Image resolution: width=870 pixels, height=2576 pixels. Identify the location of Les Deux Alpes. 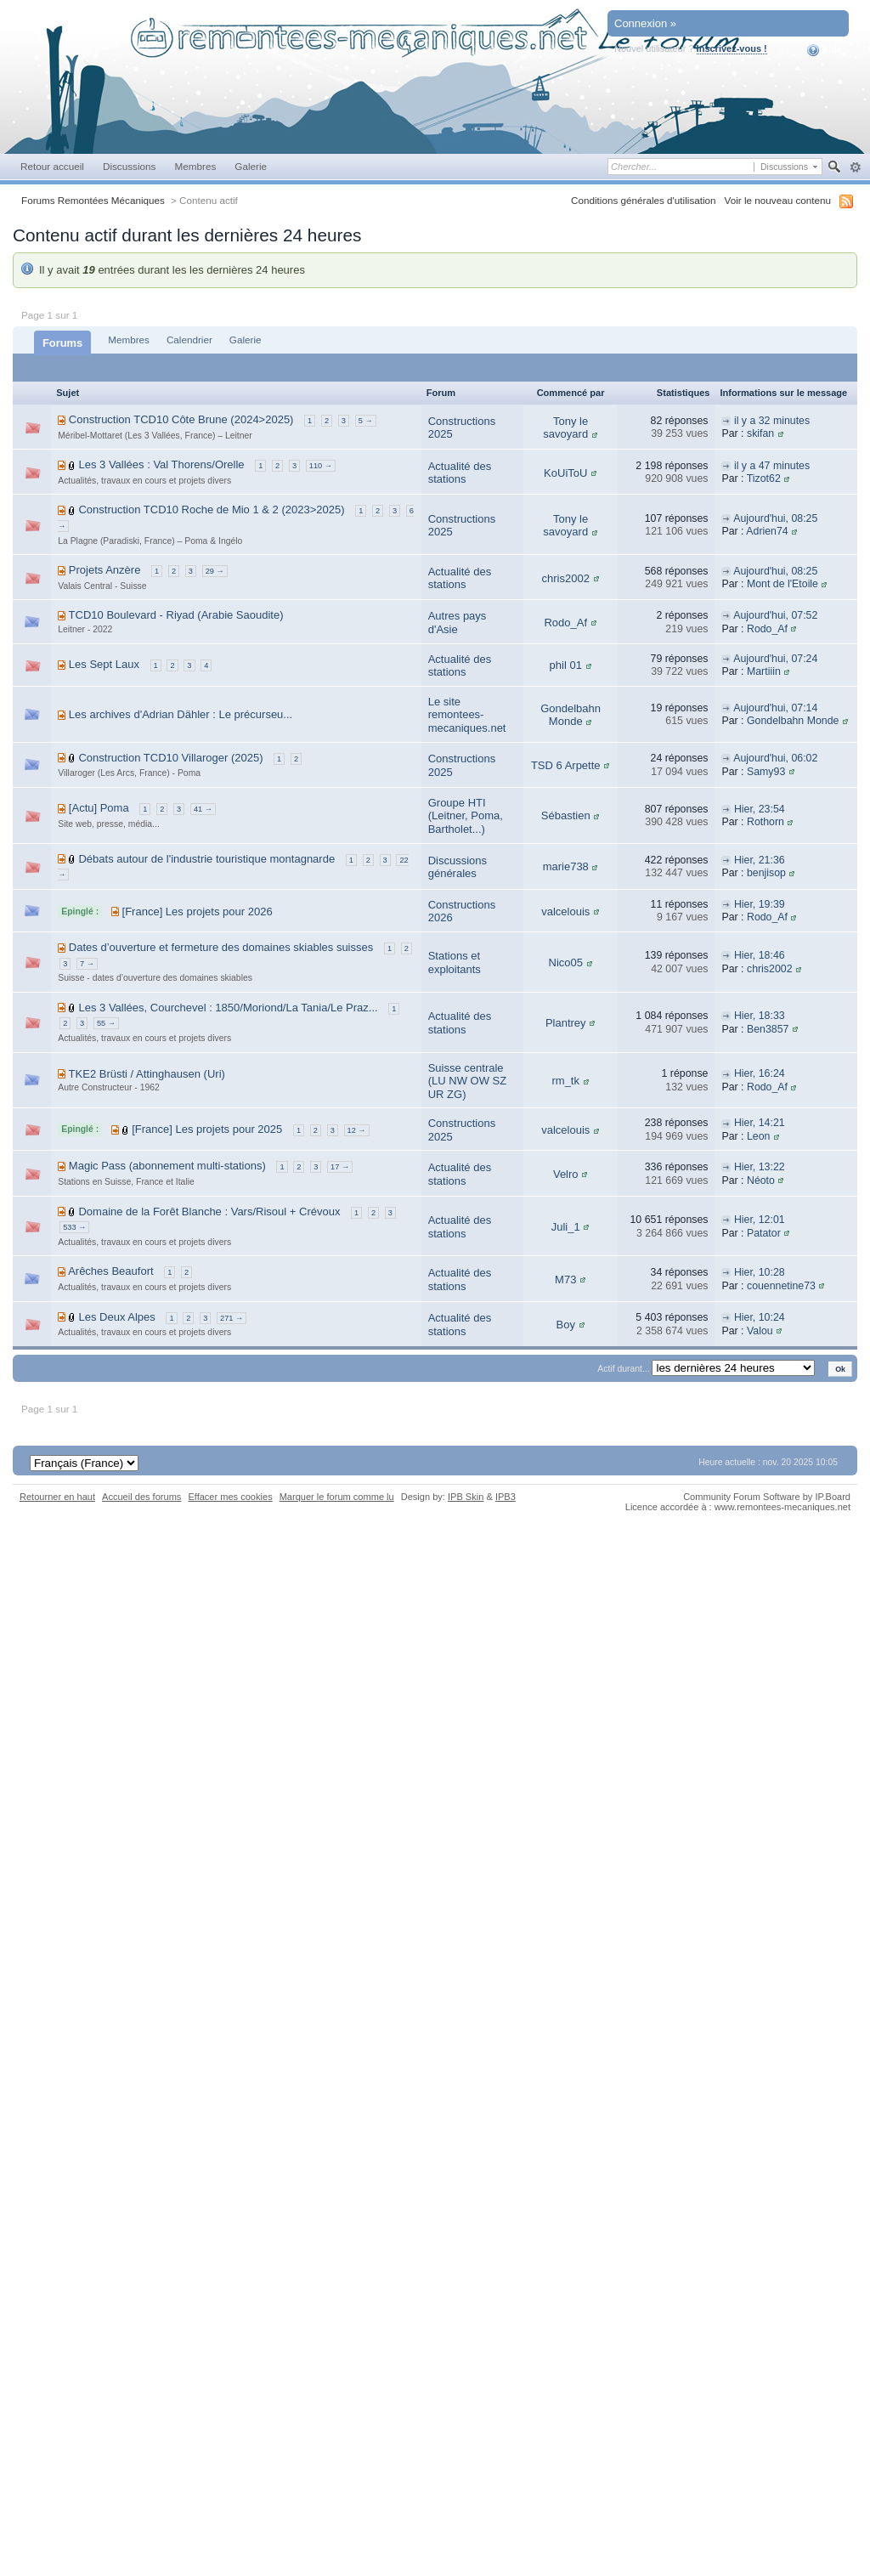
(116, 1317).